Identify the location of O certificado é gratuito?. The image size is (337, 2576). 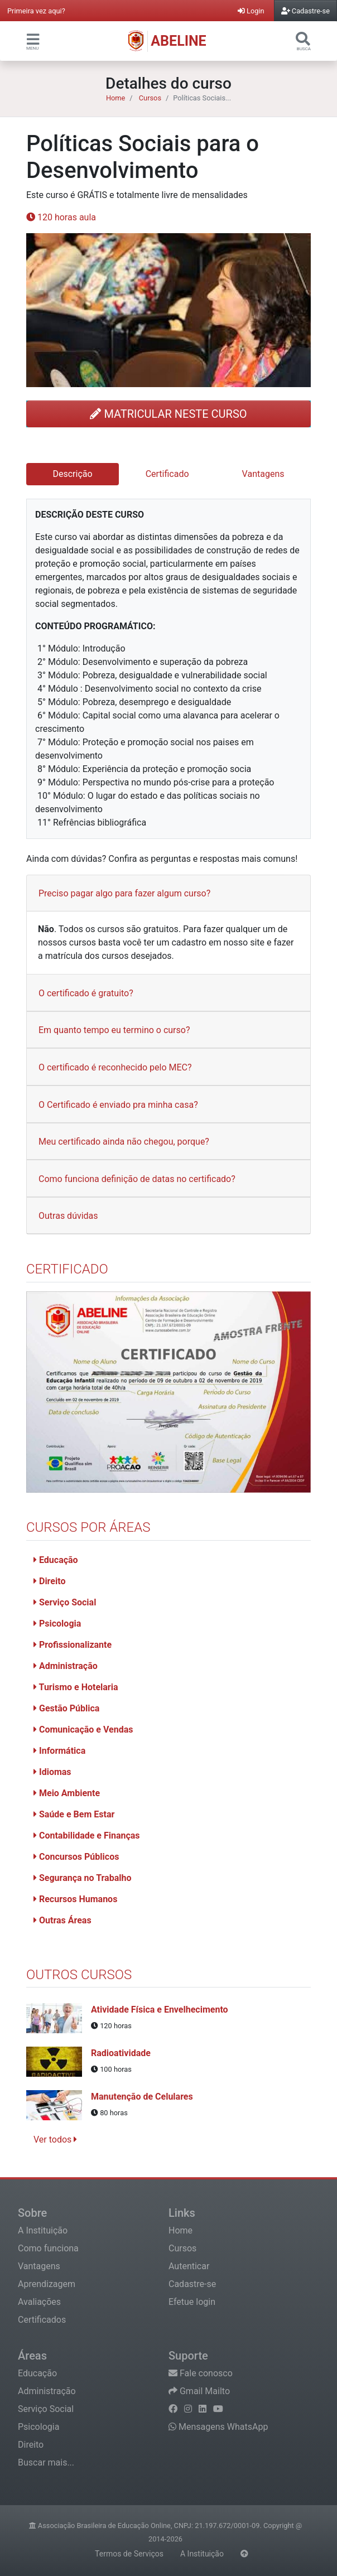
(85, 993).